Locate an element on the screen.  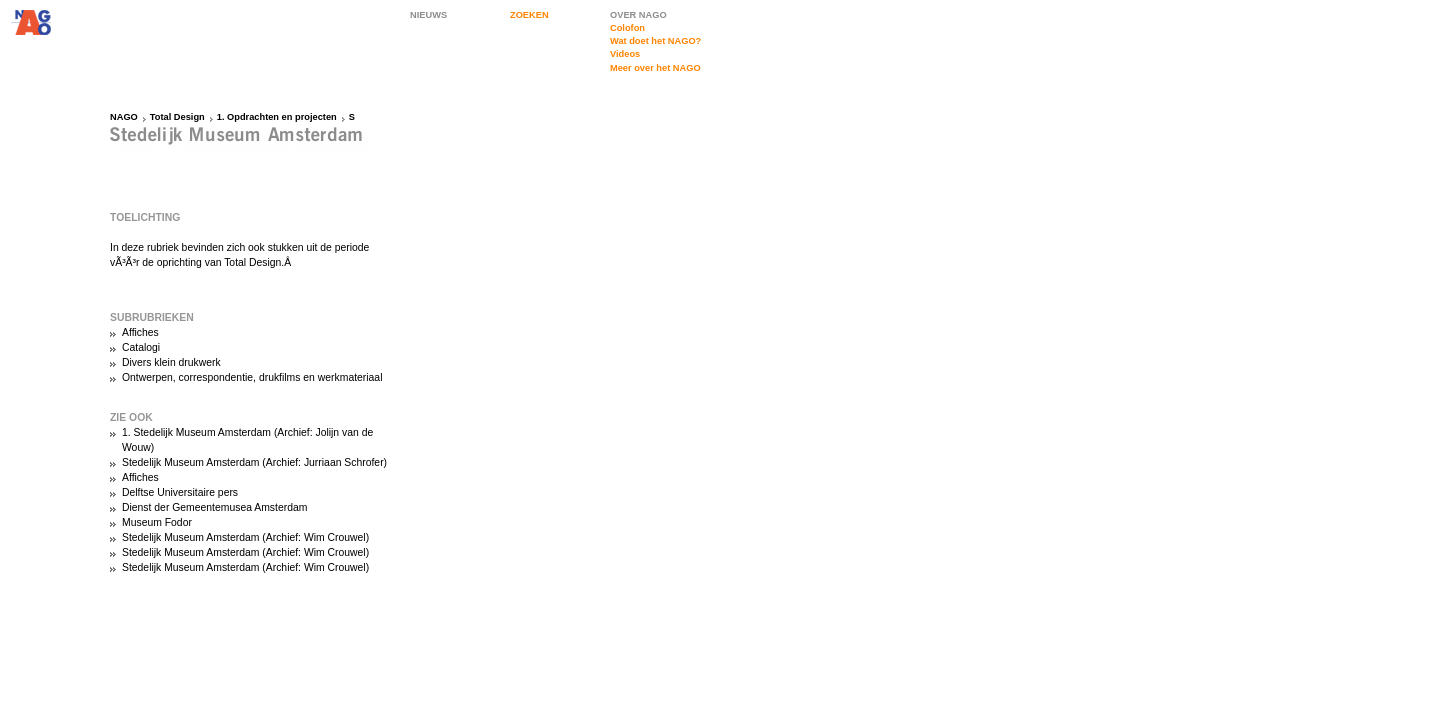
NAGO is located at coordinates (124, 117).